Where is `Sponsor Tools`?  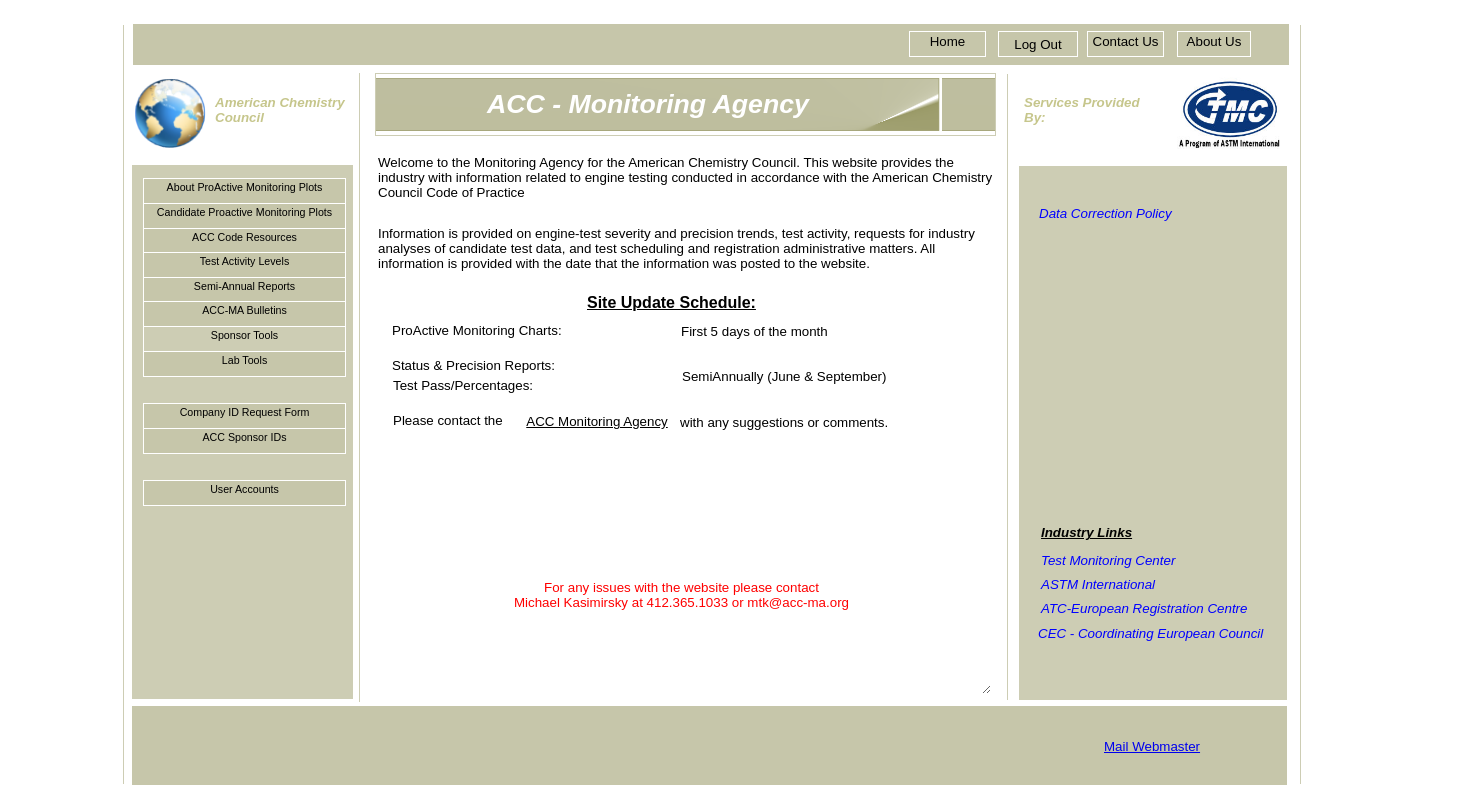 Sponsor Tools is located at coordinates (244, 335).